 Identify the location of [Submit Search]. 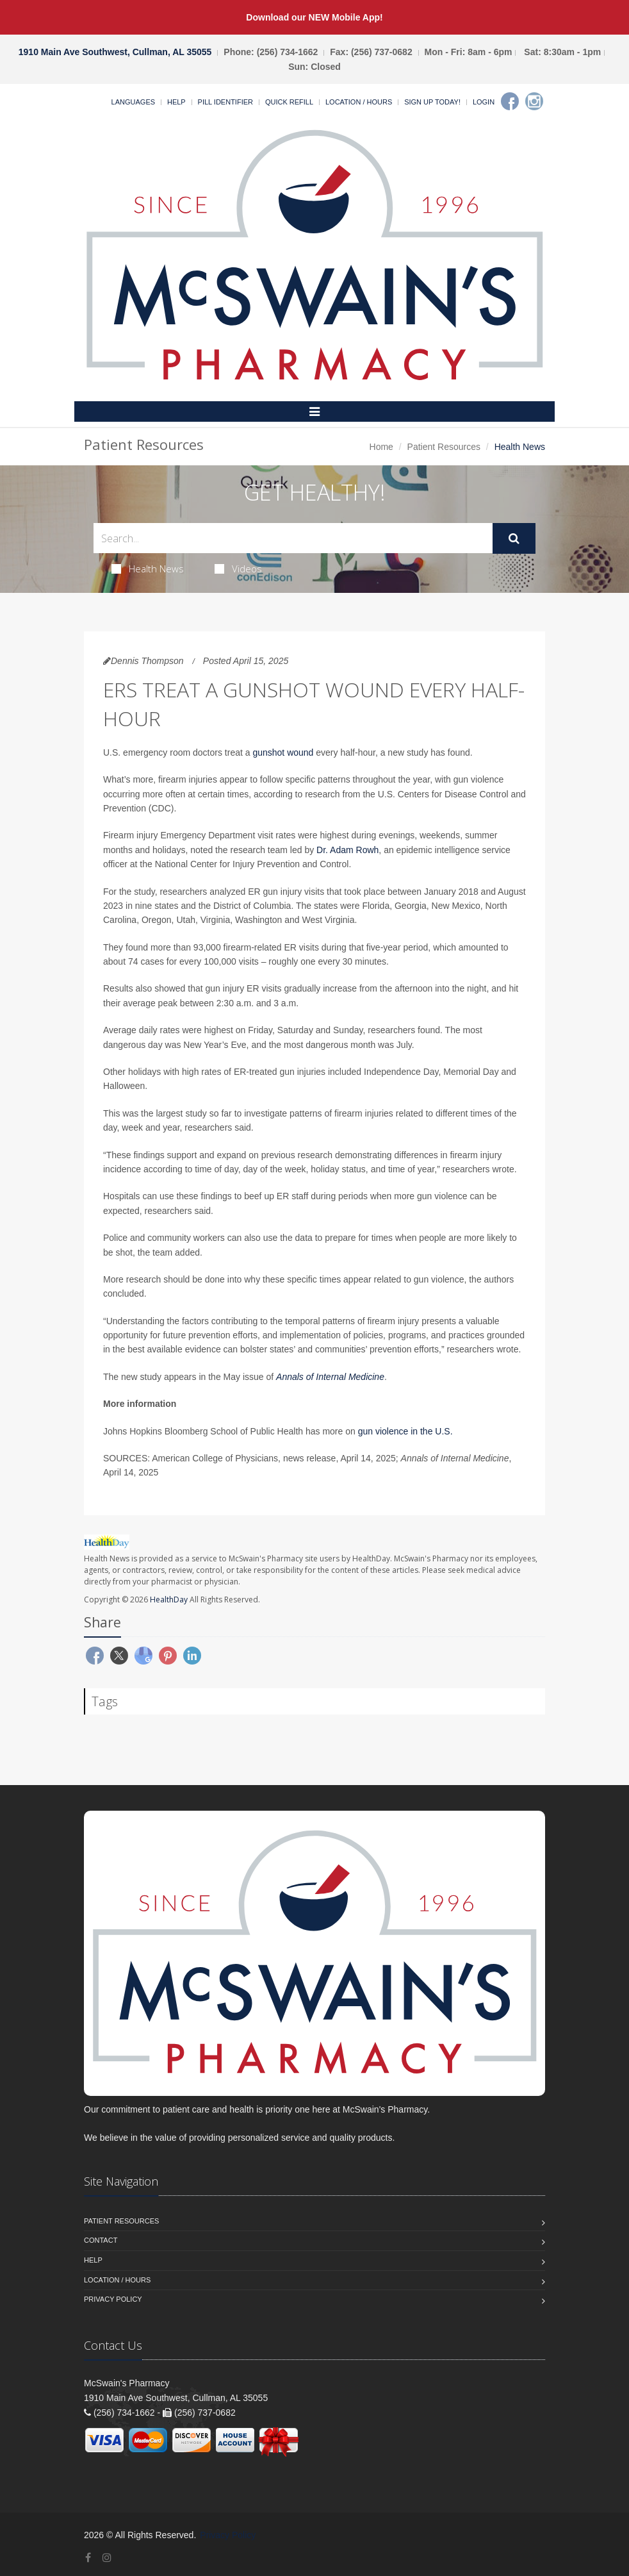
(514, 538).